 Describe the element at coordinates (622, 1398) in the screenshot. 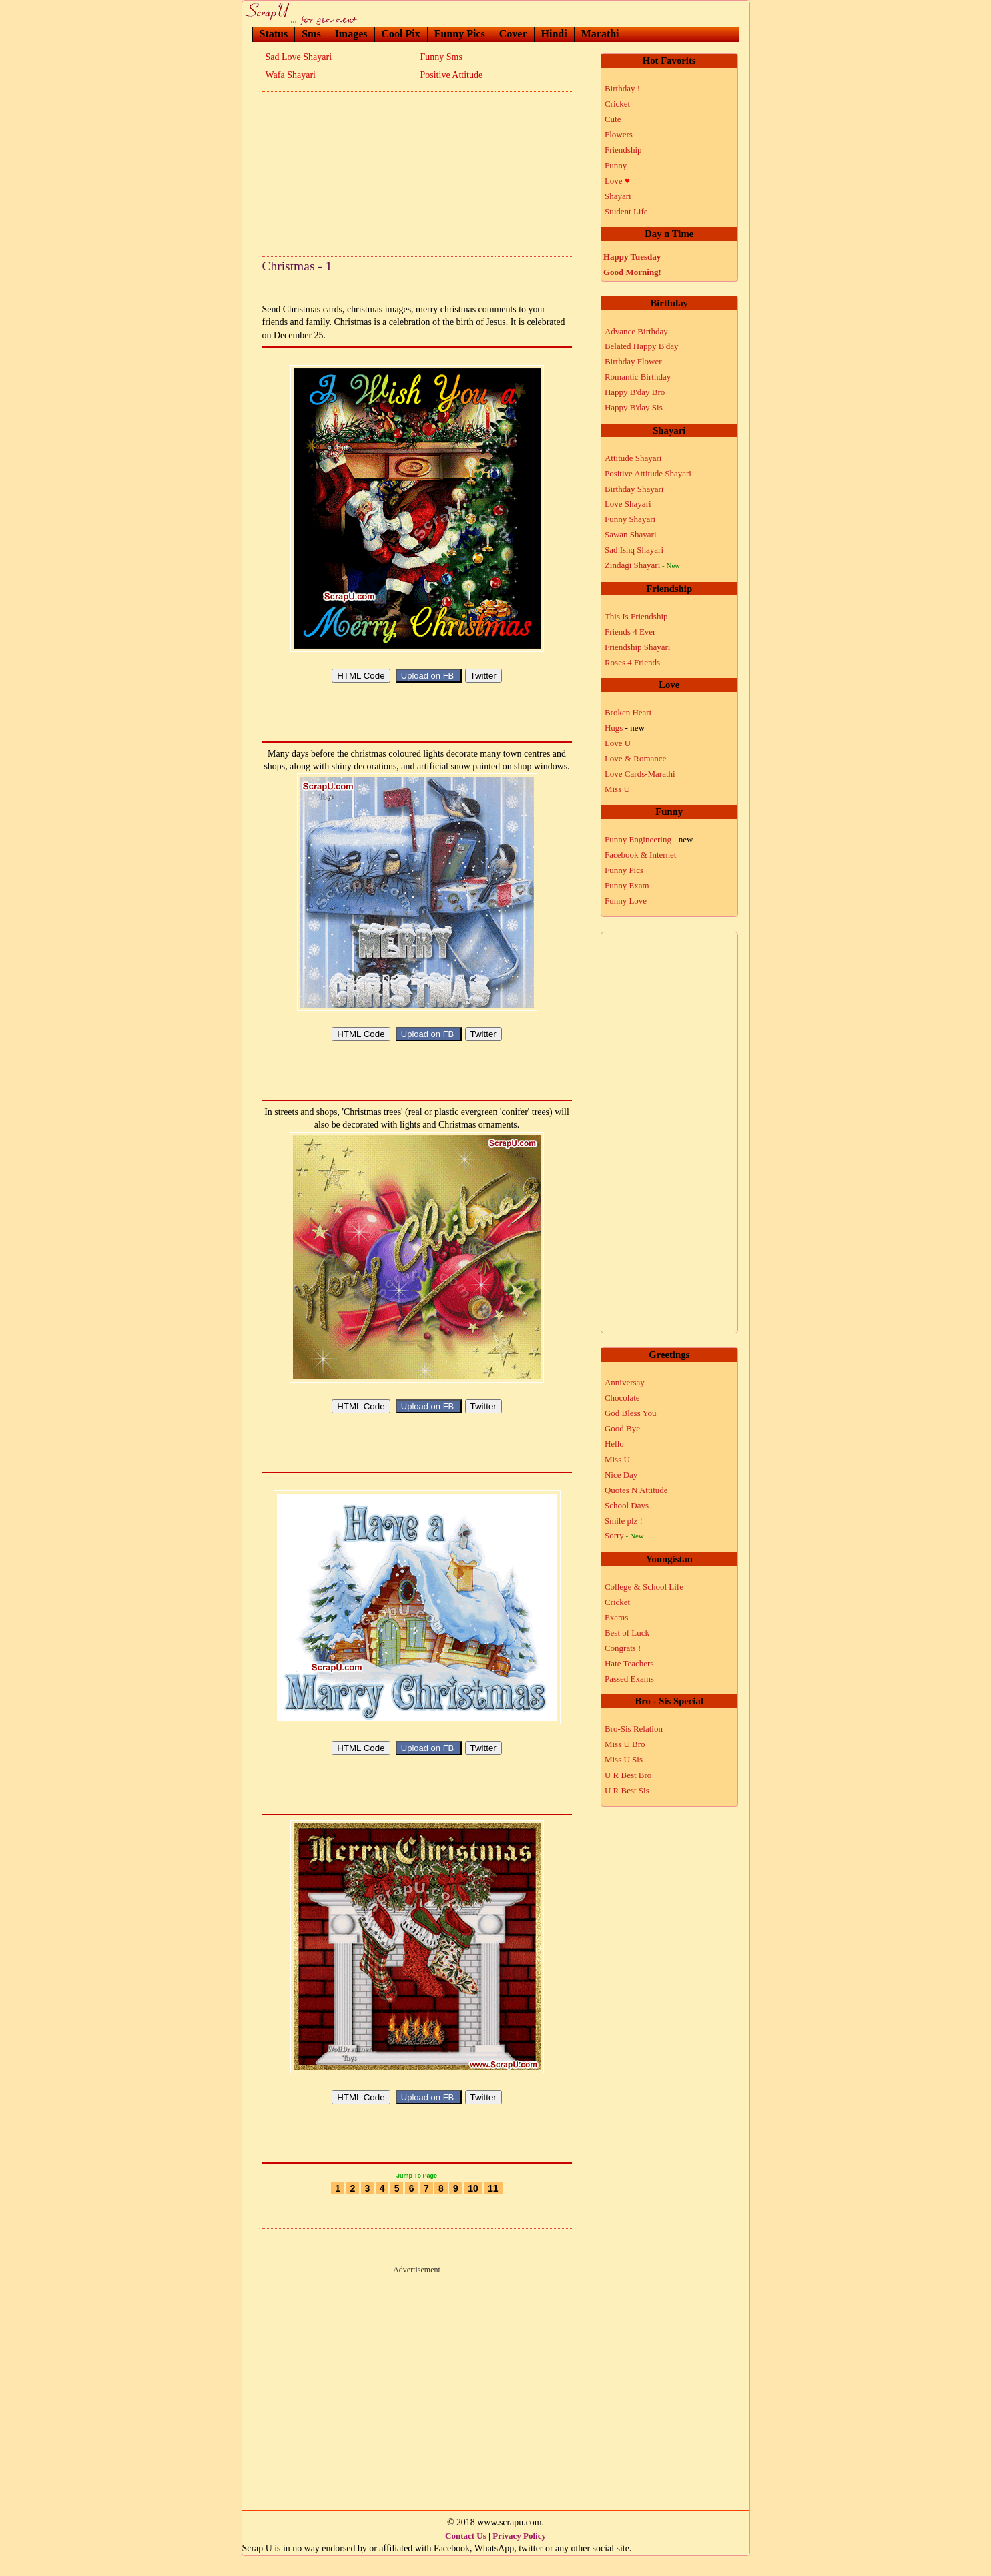

I see `Chocolate` at that location.